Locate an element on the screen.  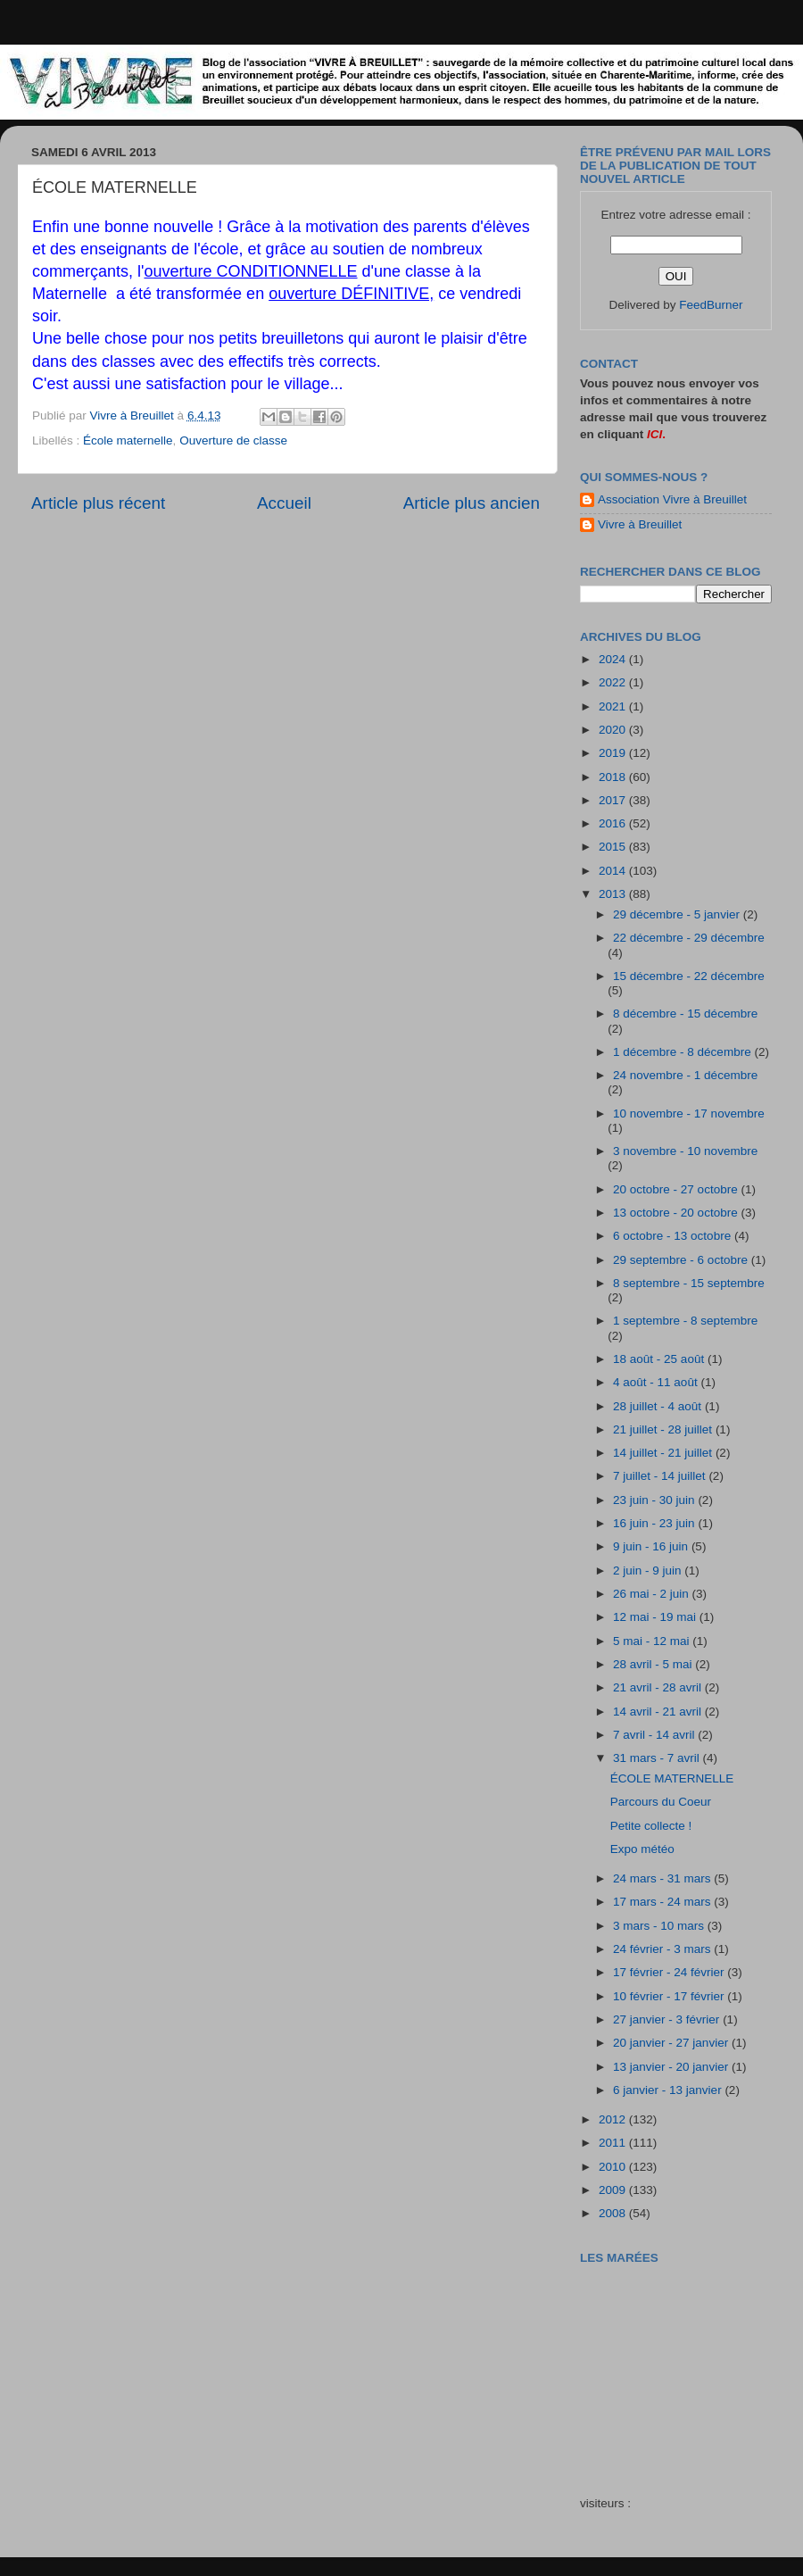
15 décembre - 22 décembre is located at coordinates (689, 976).